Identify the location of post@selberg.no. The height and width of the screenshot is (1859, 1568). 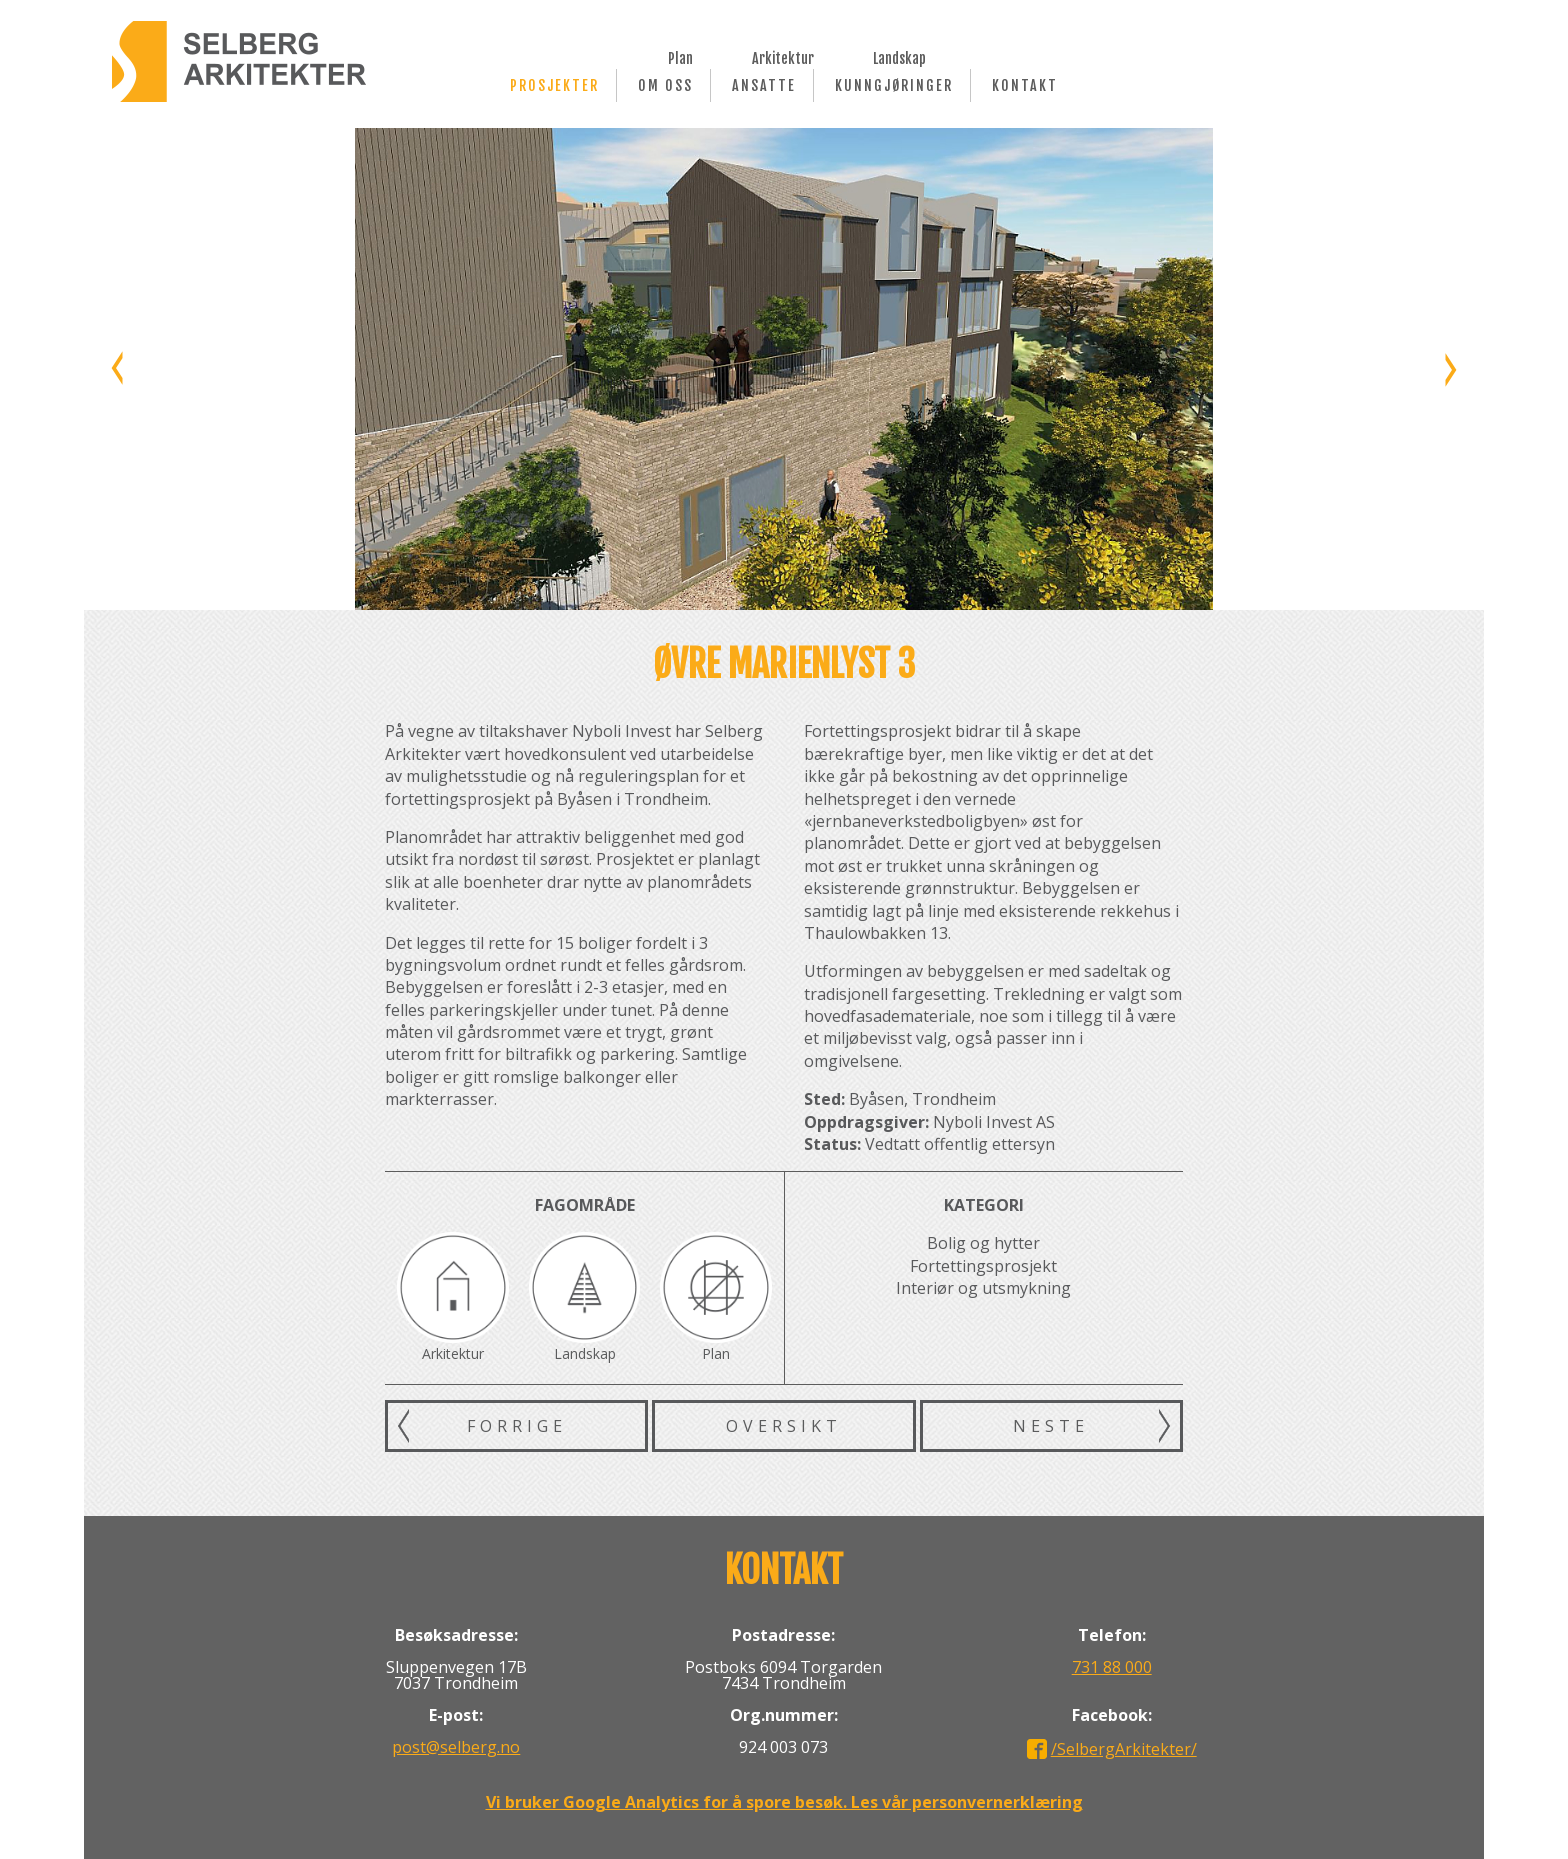
(456, 1747).